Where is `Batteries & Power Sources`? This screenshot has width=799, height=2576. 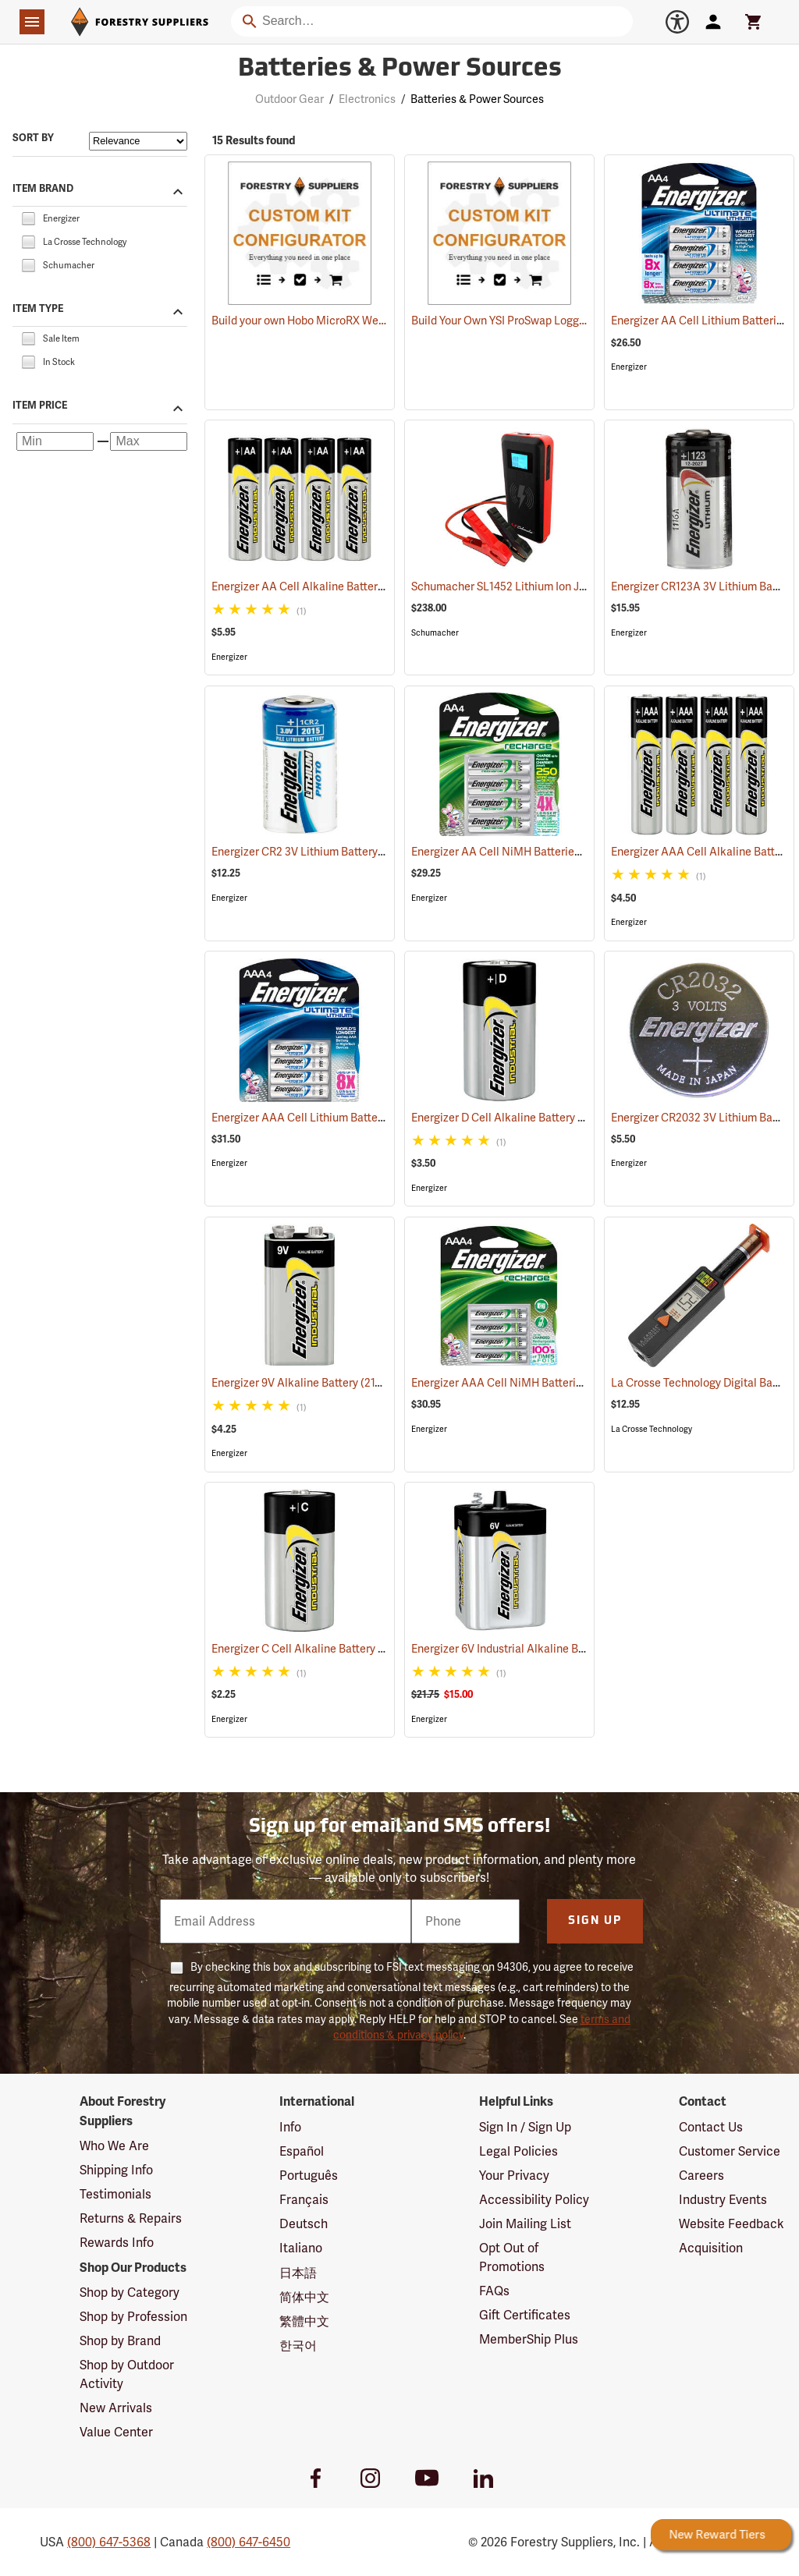 Batteries & Power Sources is located at coordinates (477, 99).